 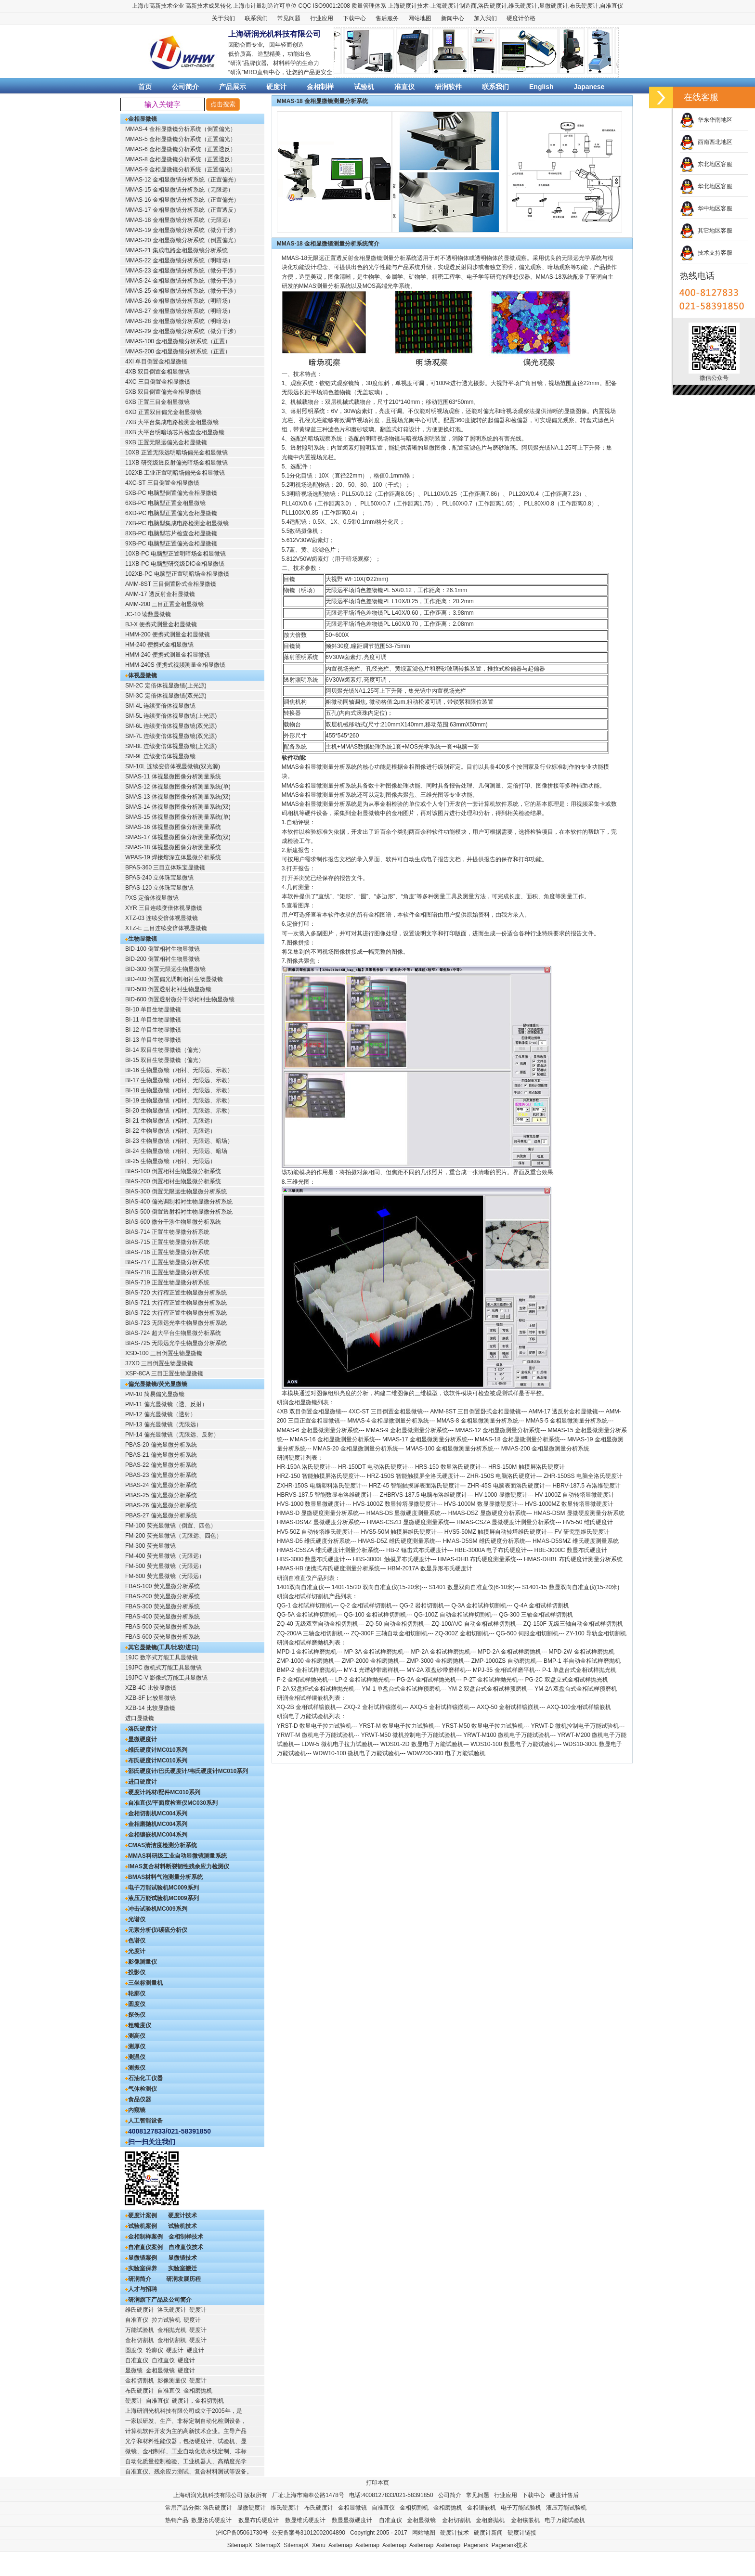 What do you see at coordinates (179, 1201) in the screenshot?
I see `BIAS-400 偏光调制相衬生物显微分析系统` at bounding box center [179, 1201].